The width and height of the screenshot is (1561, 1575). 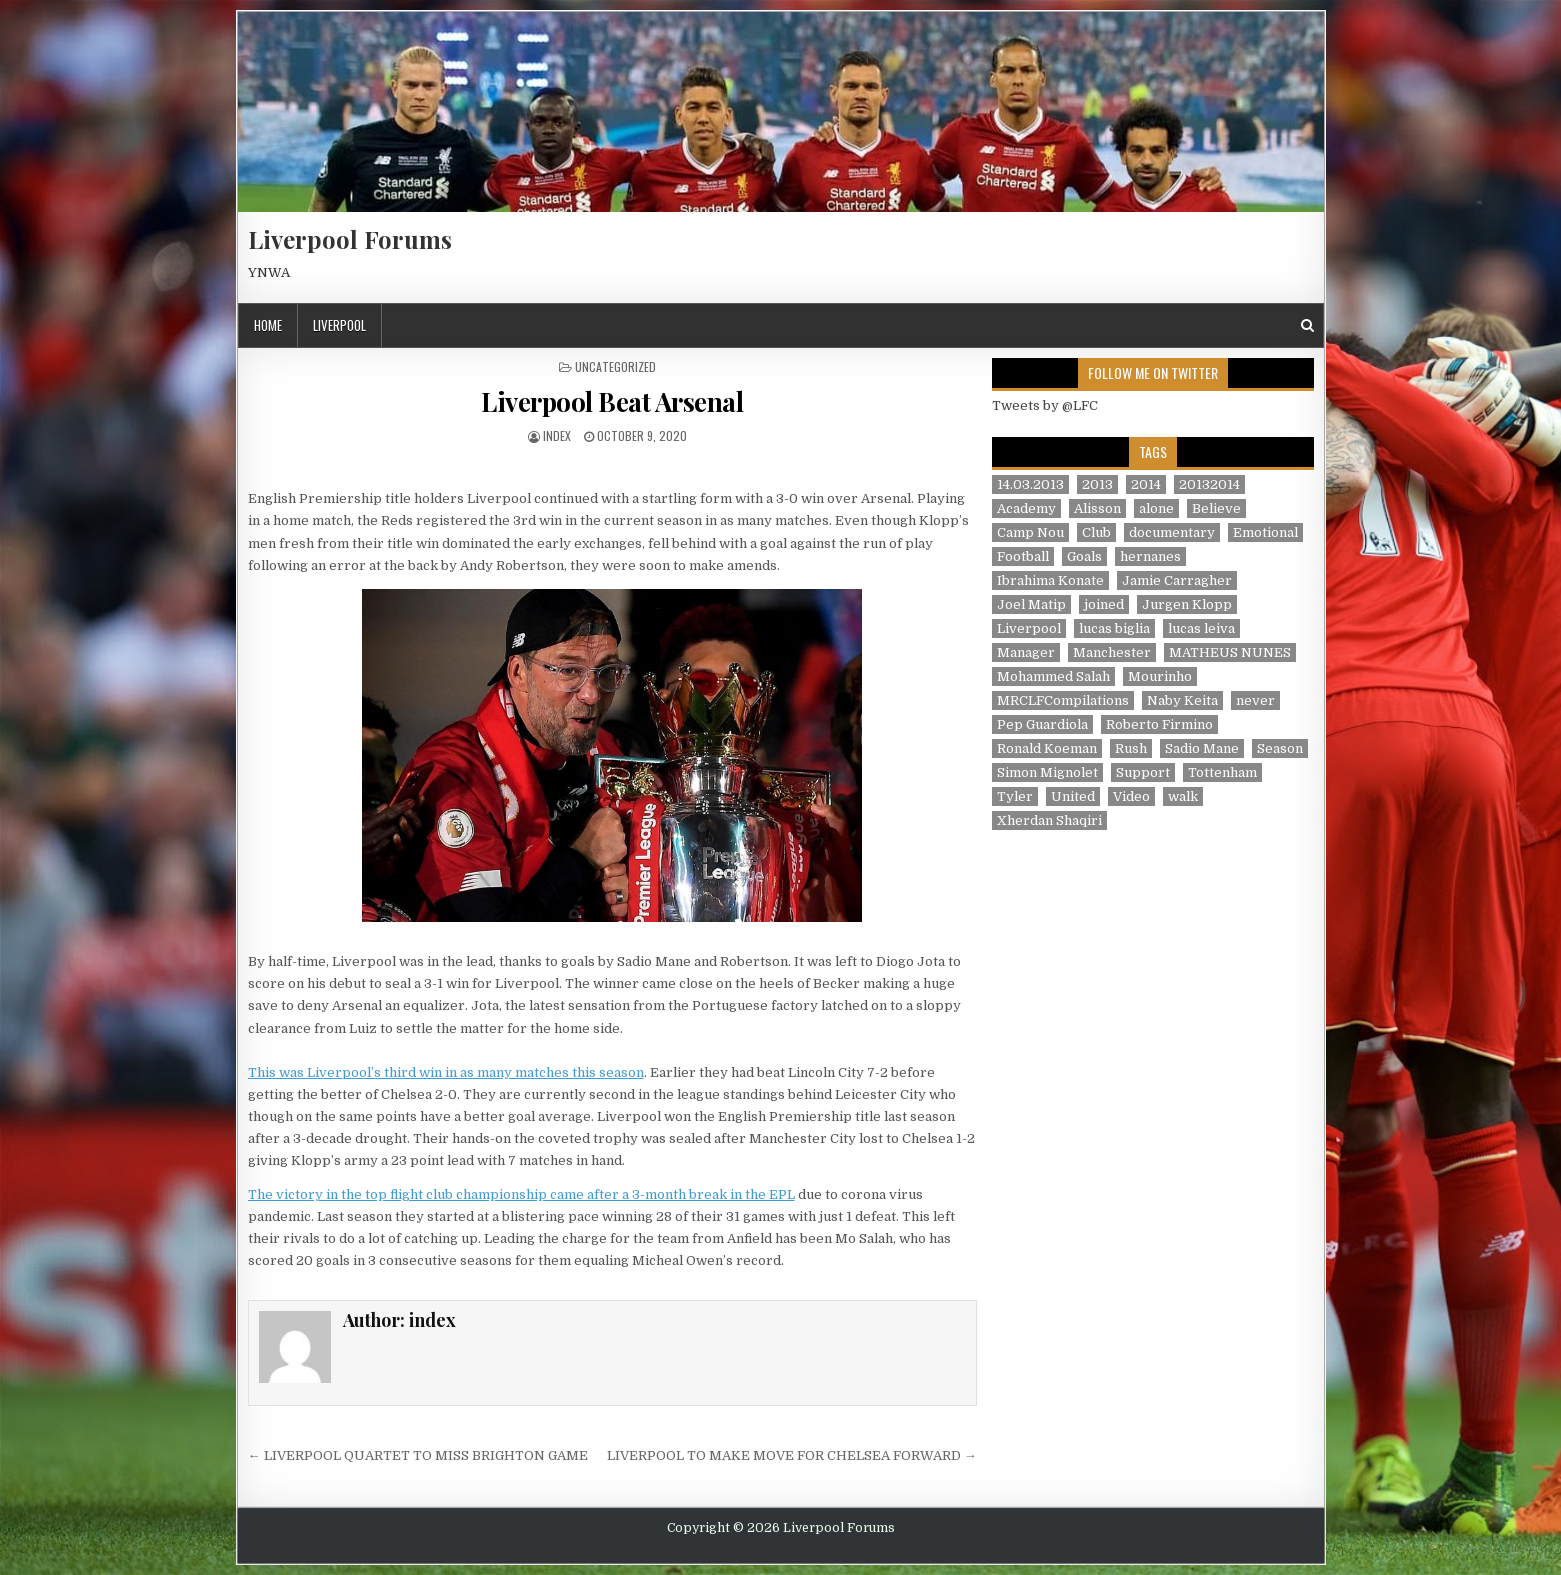 What do you see at coordinates (615, 366) in the screenshot?
I see `Uncategorized` at bounding box center [615, 366].